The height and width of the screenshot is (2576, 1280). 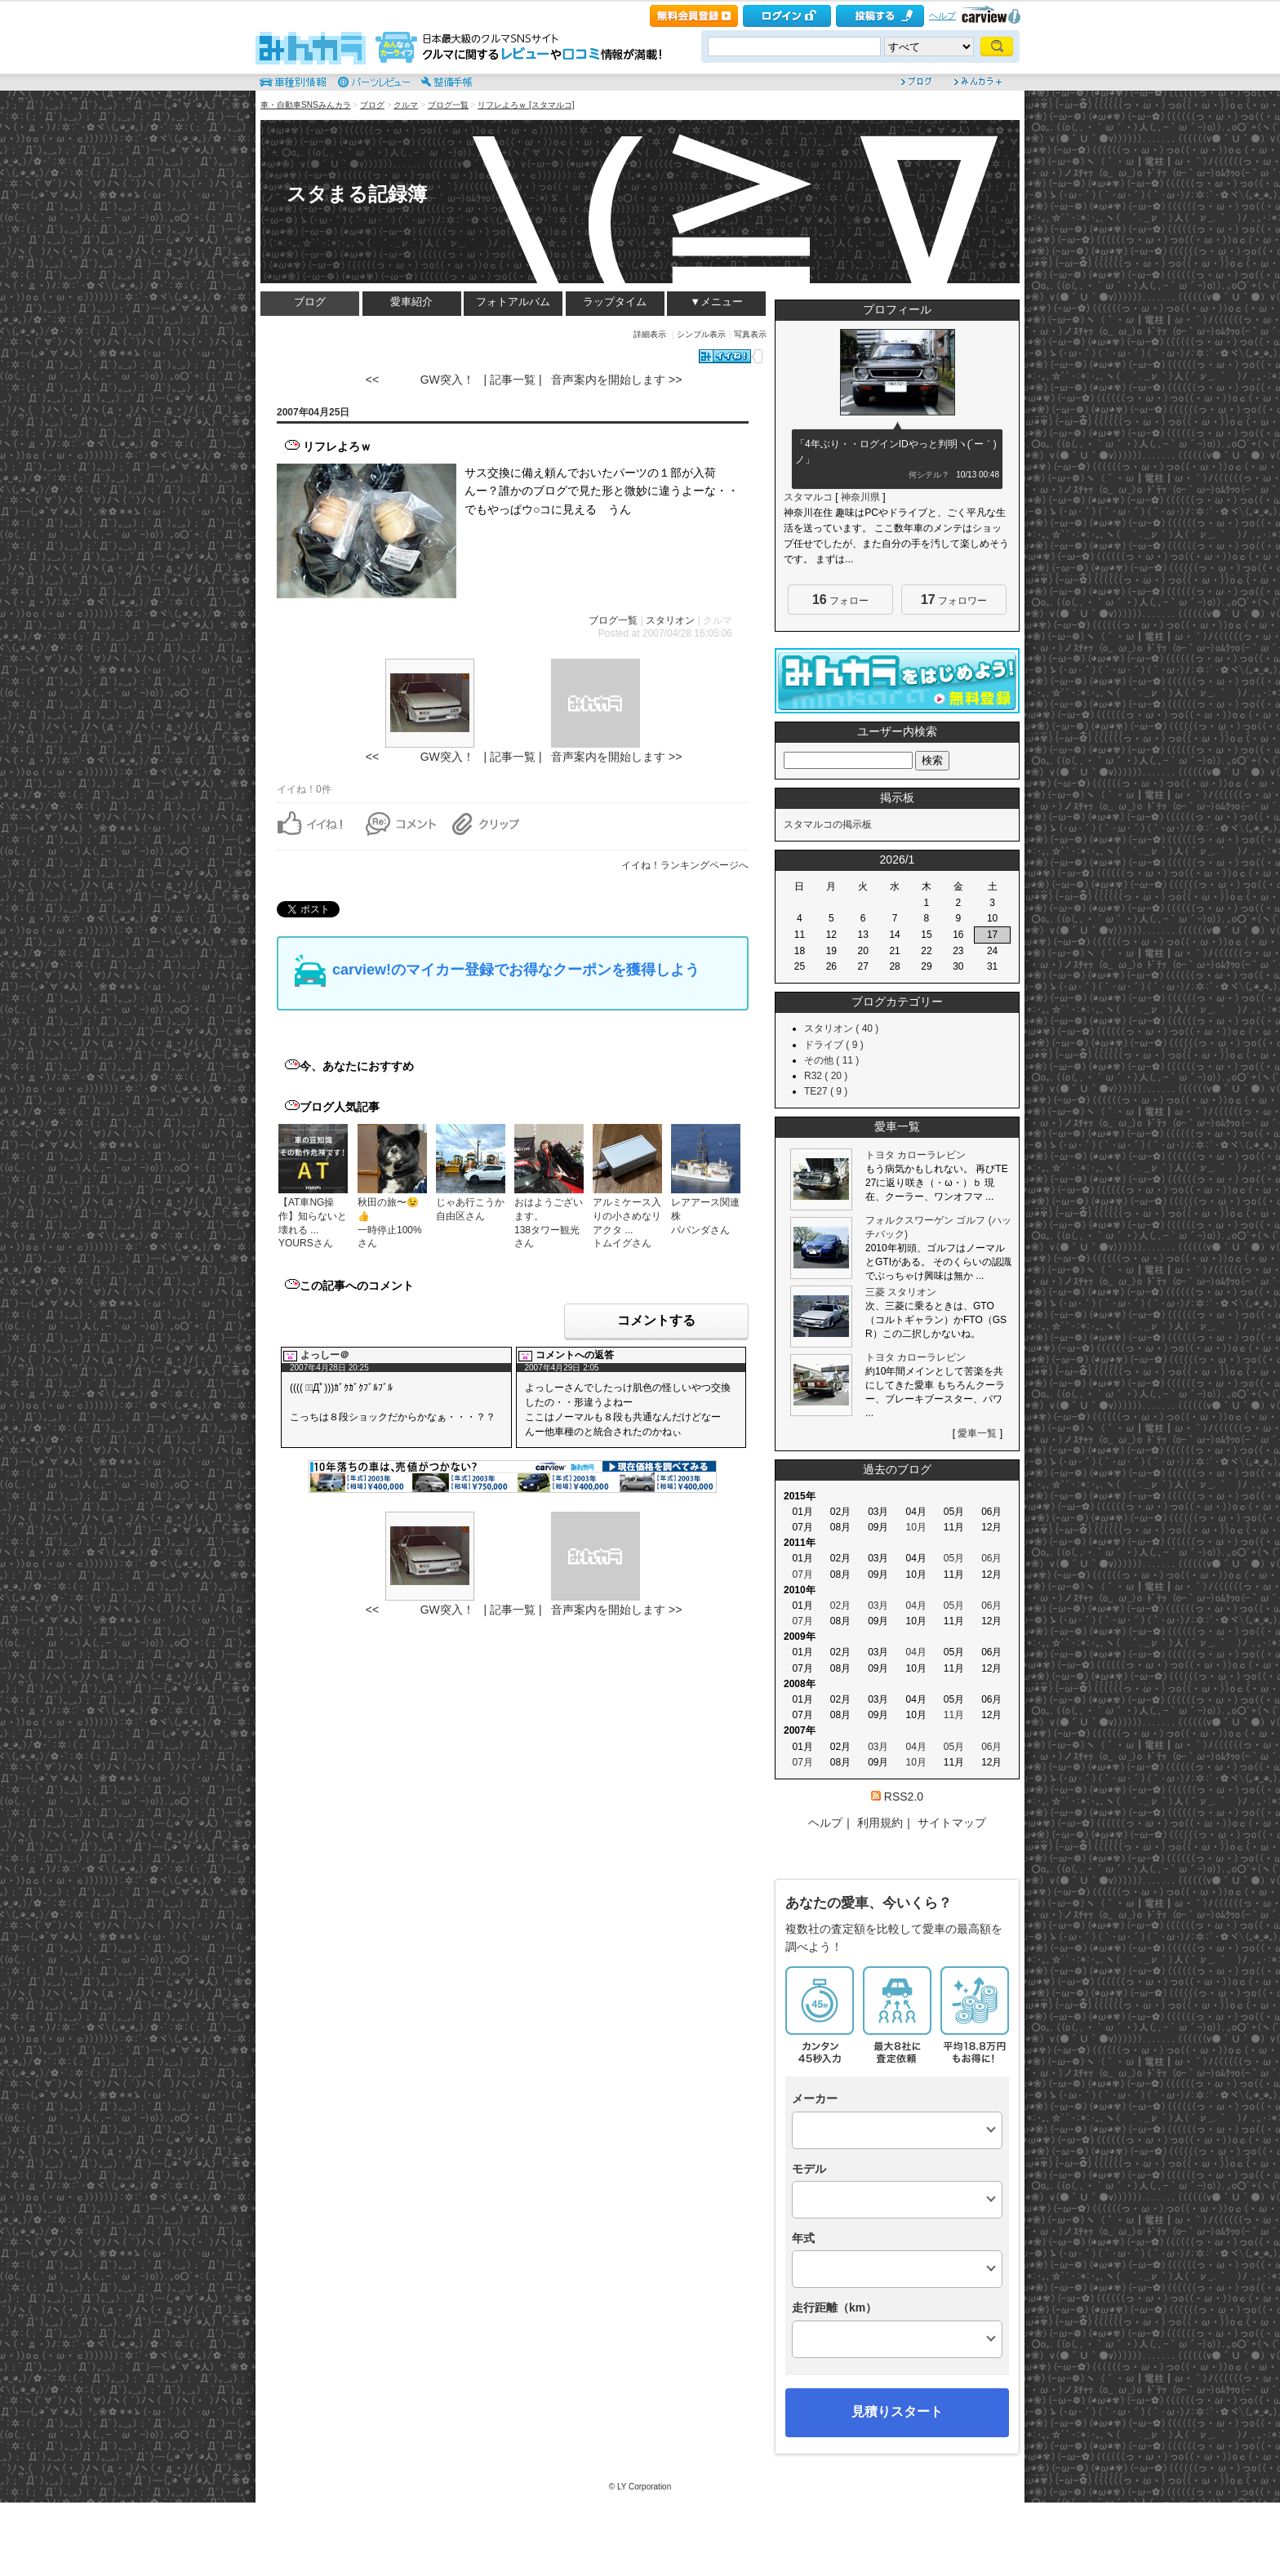 I want to click on 車・自動車SNSみんカラ, so click(x=305, y=104).